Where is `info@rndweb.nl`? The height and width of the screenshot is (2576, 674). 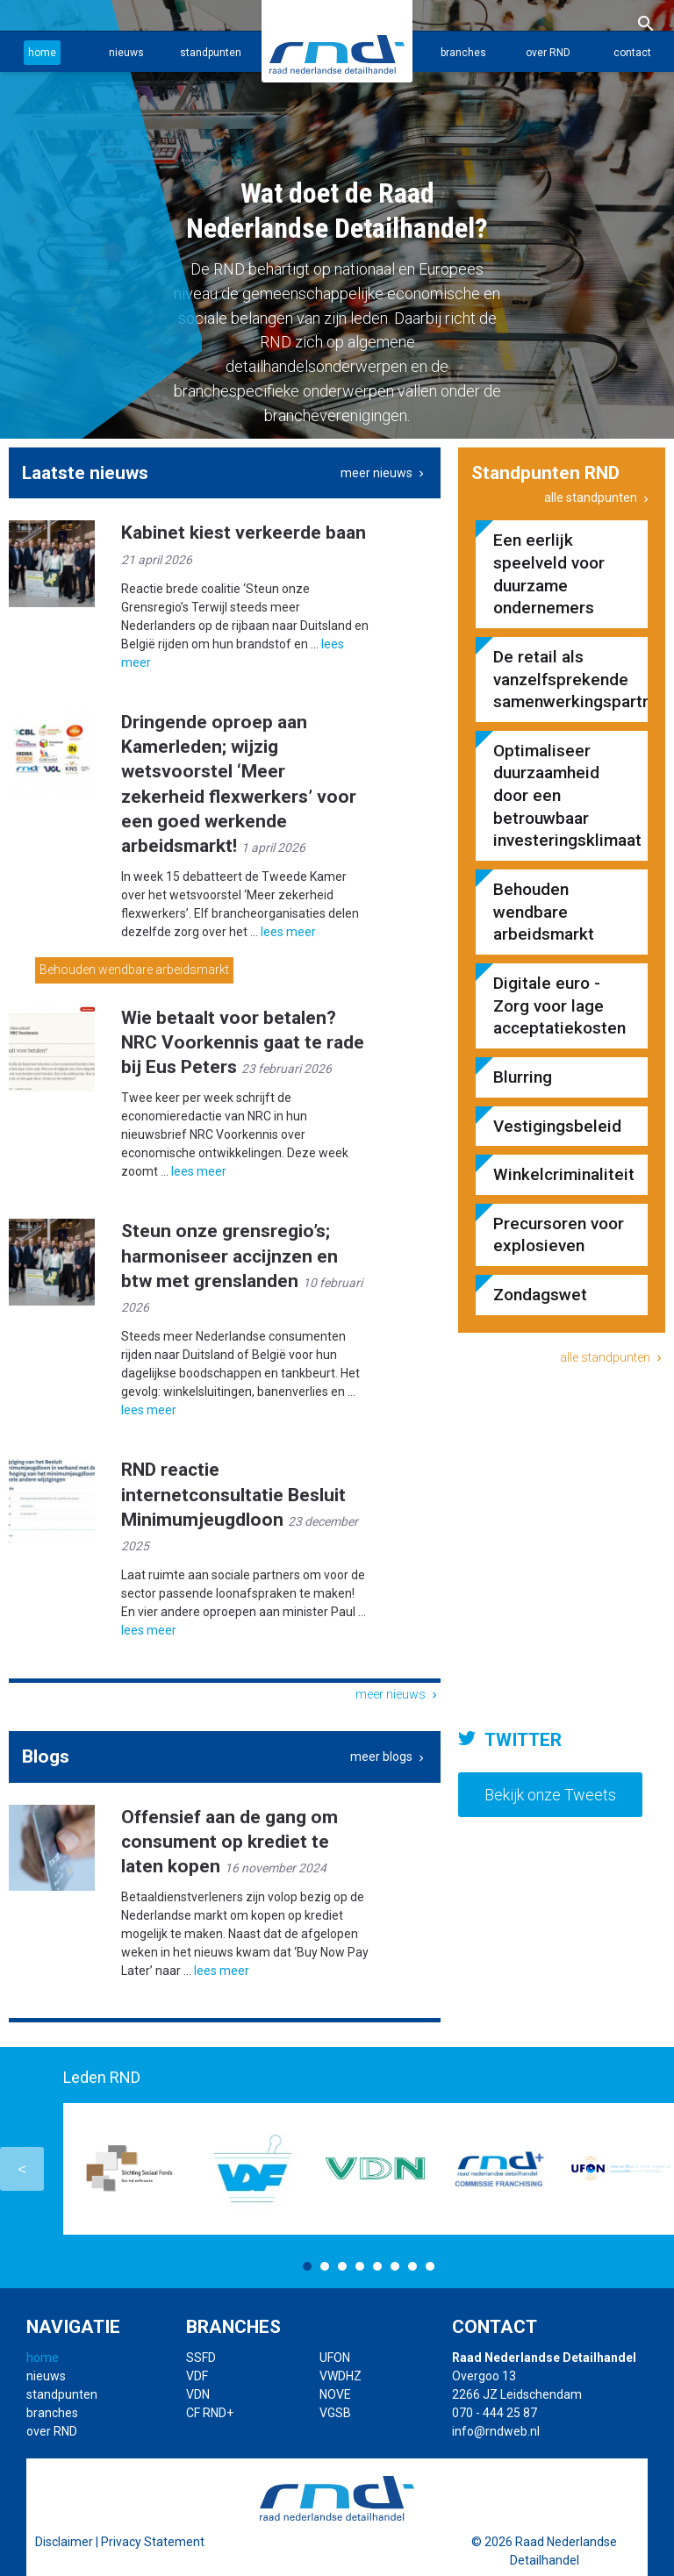 info@rndweb.nl is located at coordinates (496, 2431).